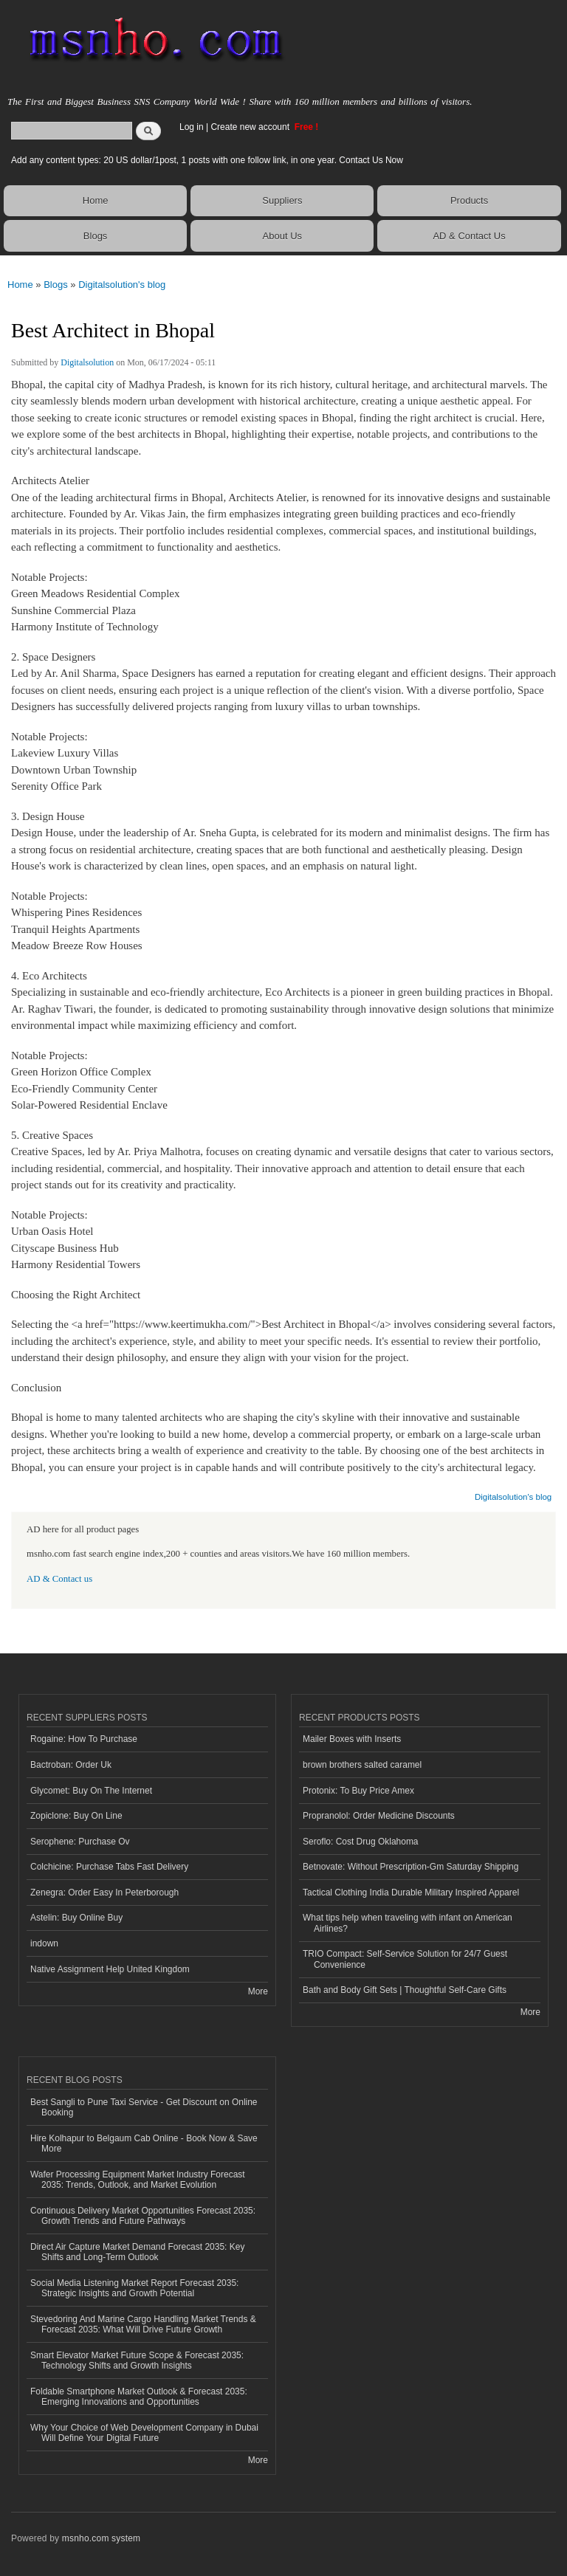 The image size is (567, 2576). What do you see at coordinates (410, 1867) in the screenshot?
I see `Betnovate: Without Prescription-Gm Saturday Shipping` at bounding box center [410, 1867].